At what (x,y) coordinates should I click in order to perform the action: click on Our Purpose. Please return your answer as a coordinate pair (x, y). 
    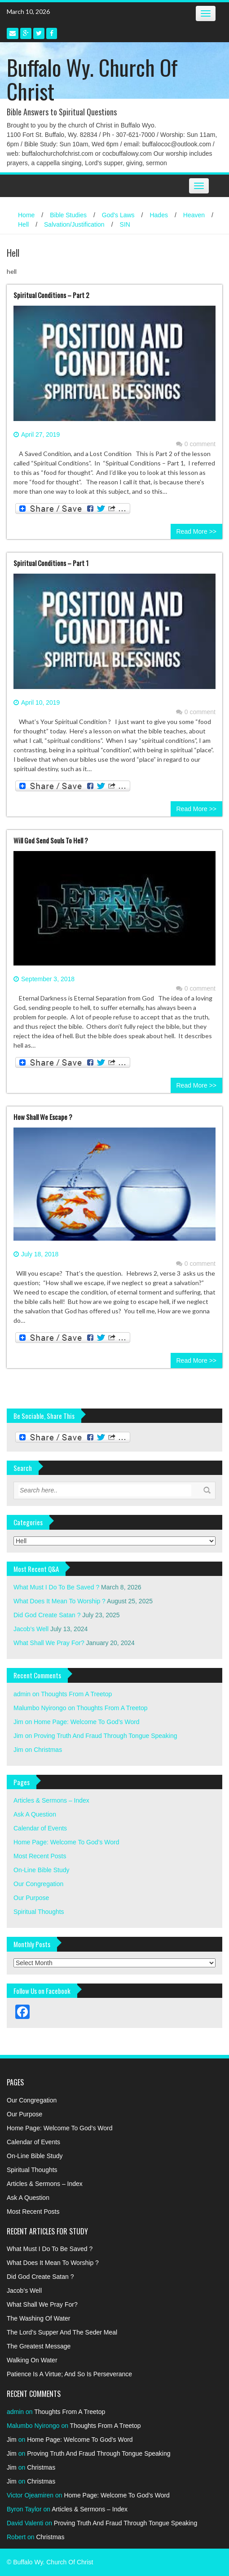
    Looking at the image, I should click on (31, 1897).